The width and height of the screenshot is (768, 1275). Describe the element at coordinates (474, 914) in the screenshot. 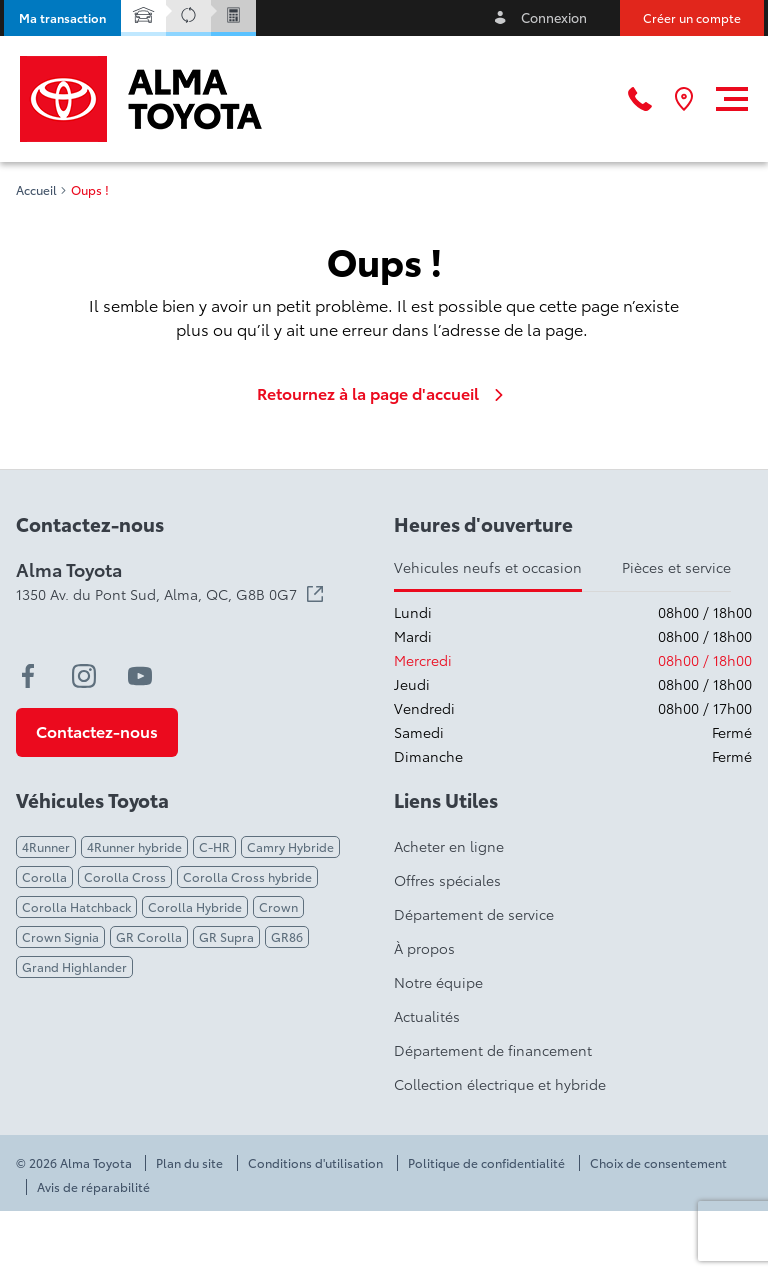

I see `Département de service` at that location.